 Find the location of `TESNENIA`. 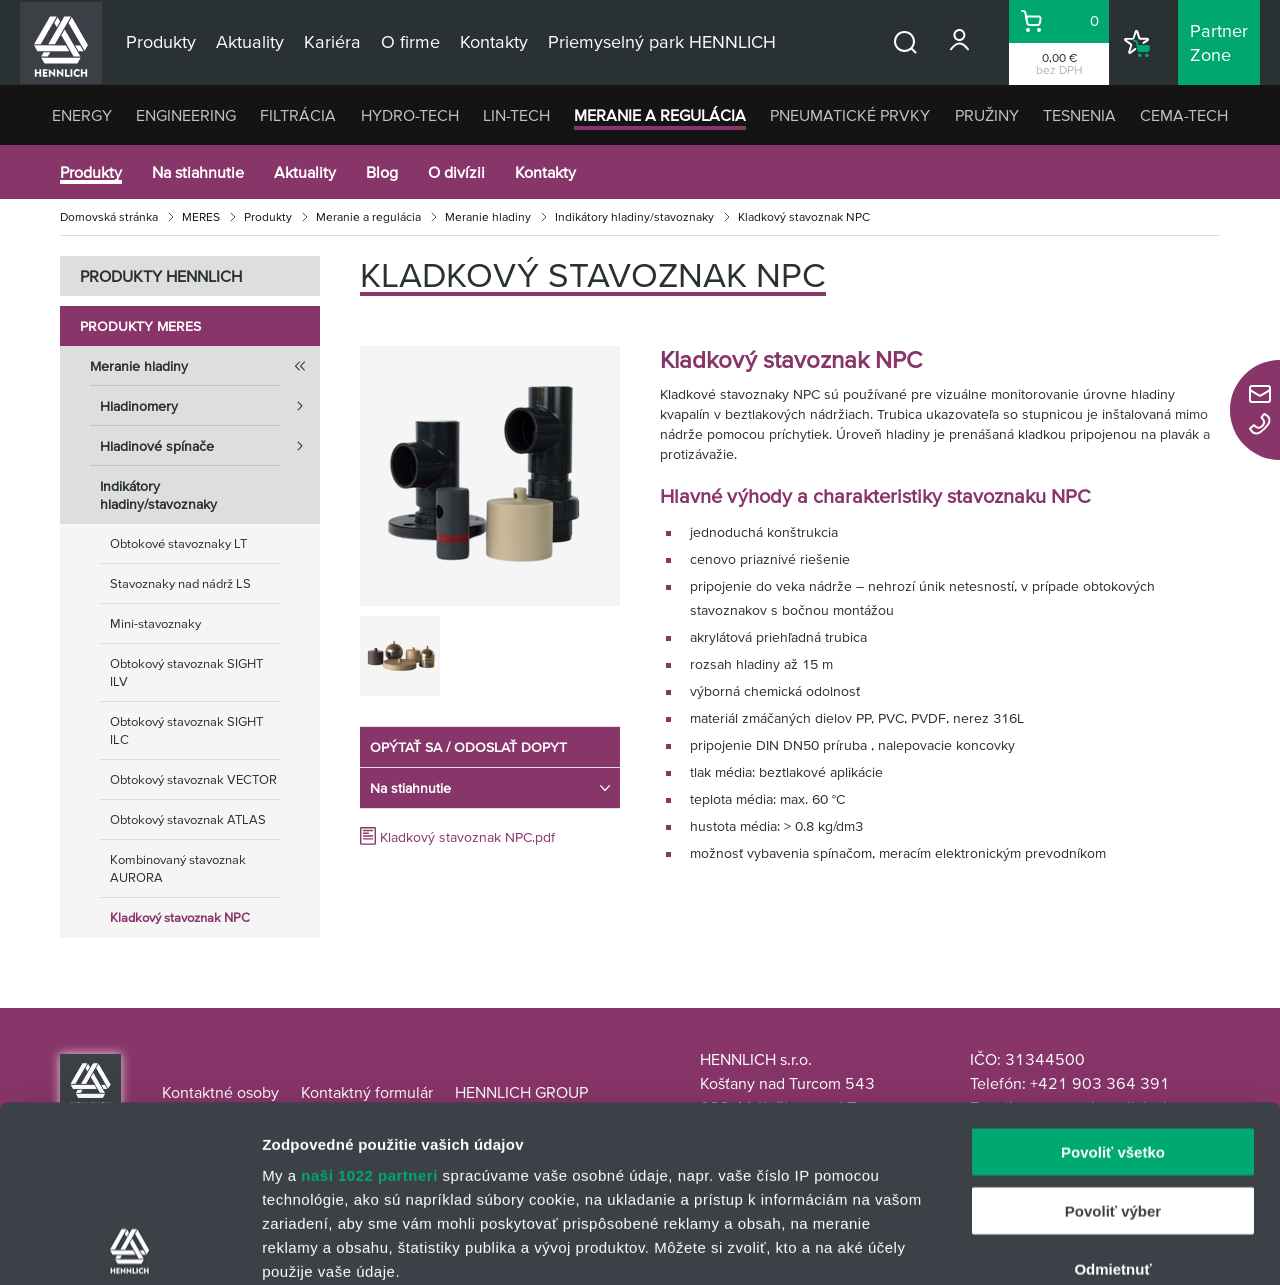

TESNENIA is located at coordinates (1079, 115).